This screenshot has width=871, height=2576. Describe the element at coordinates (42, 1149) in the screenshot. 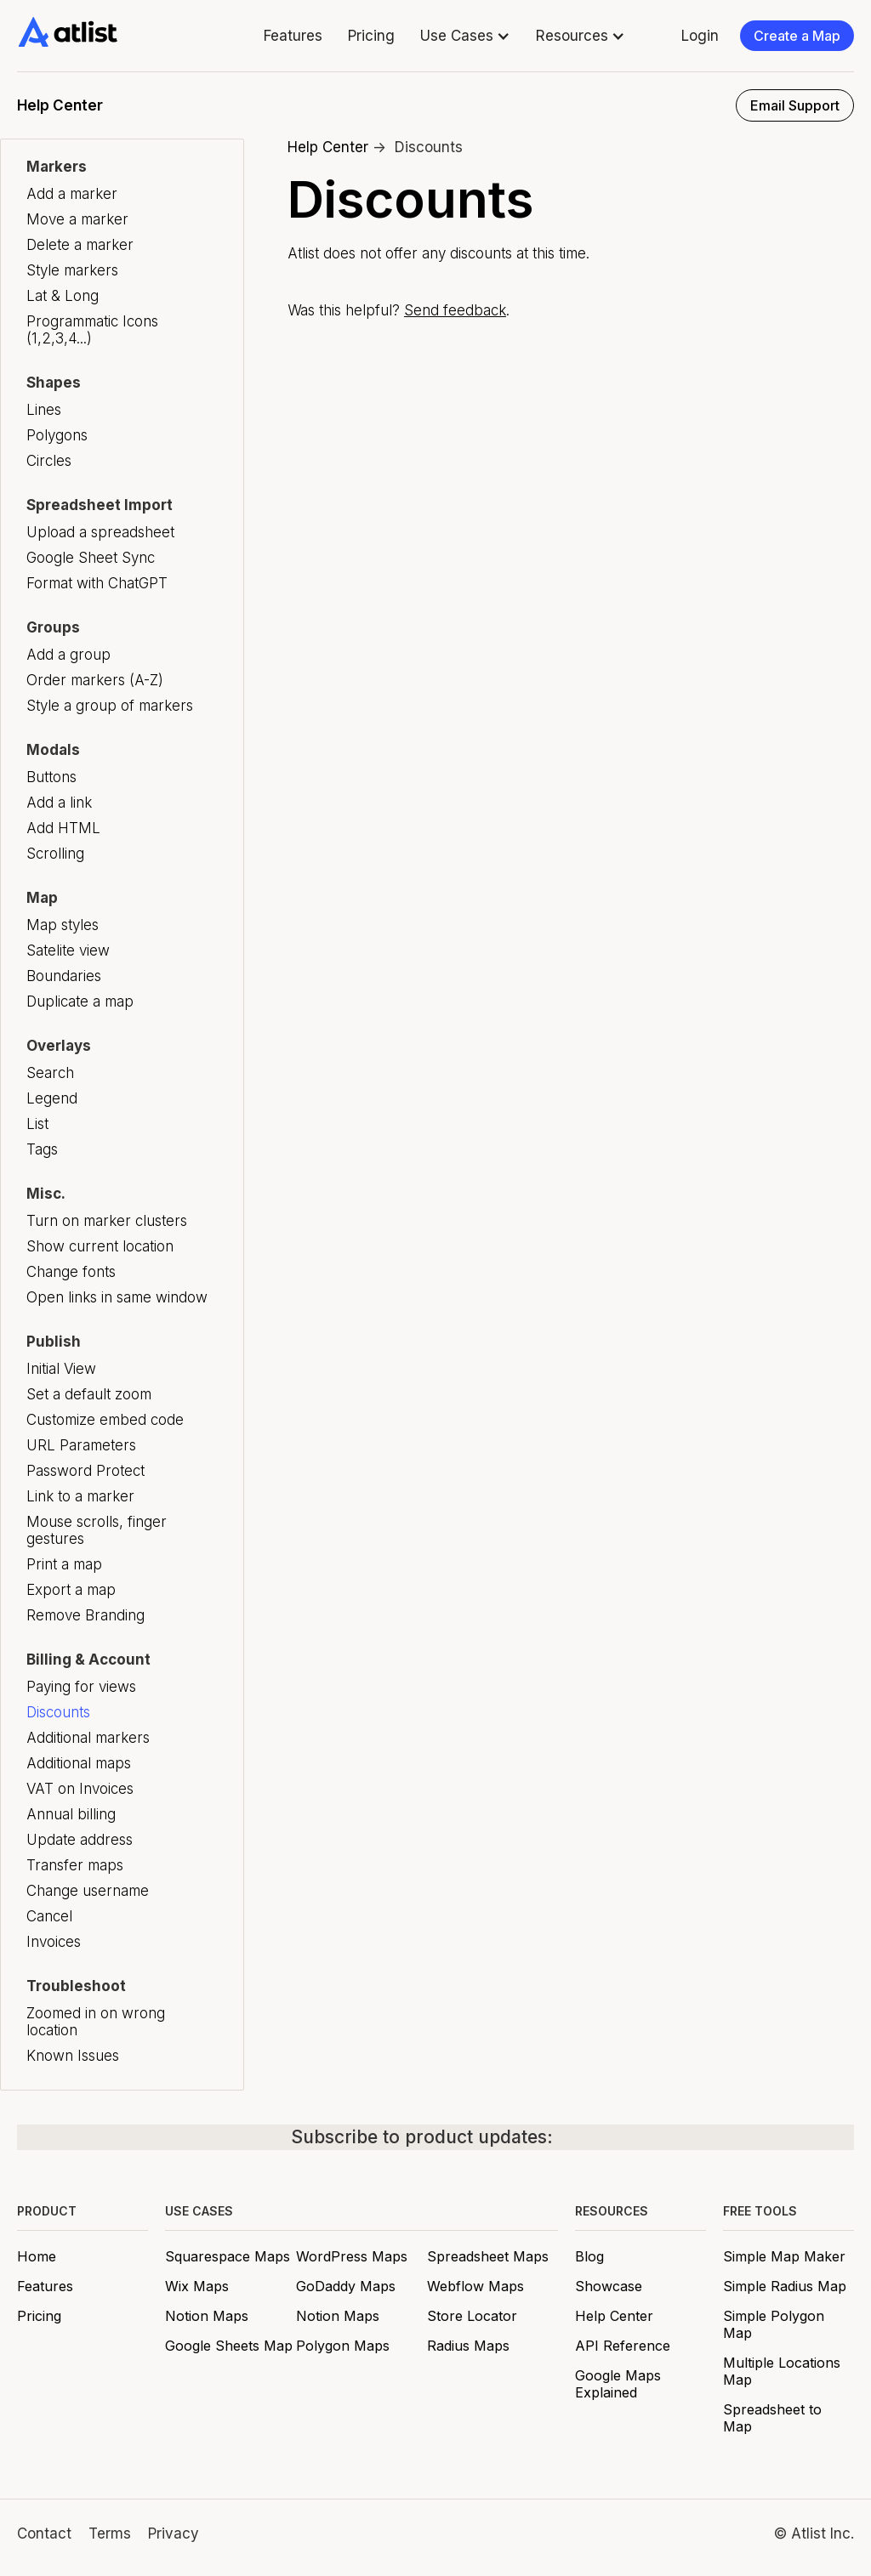

I see `Tags` at that location.